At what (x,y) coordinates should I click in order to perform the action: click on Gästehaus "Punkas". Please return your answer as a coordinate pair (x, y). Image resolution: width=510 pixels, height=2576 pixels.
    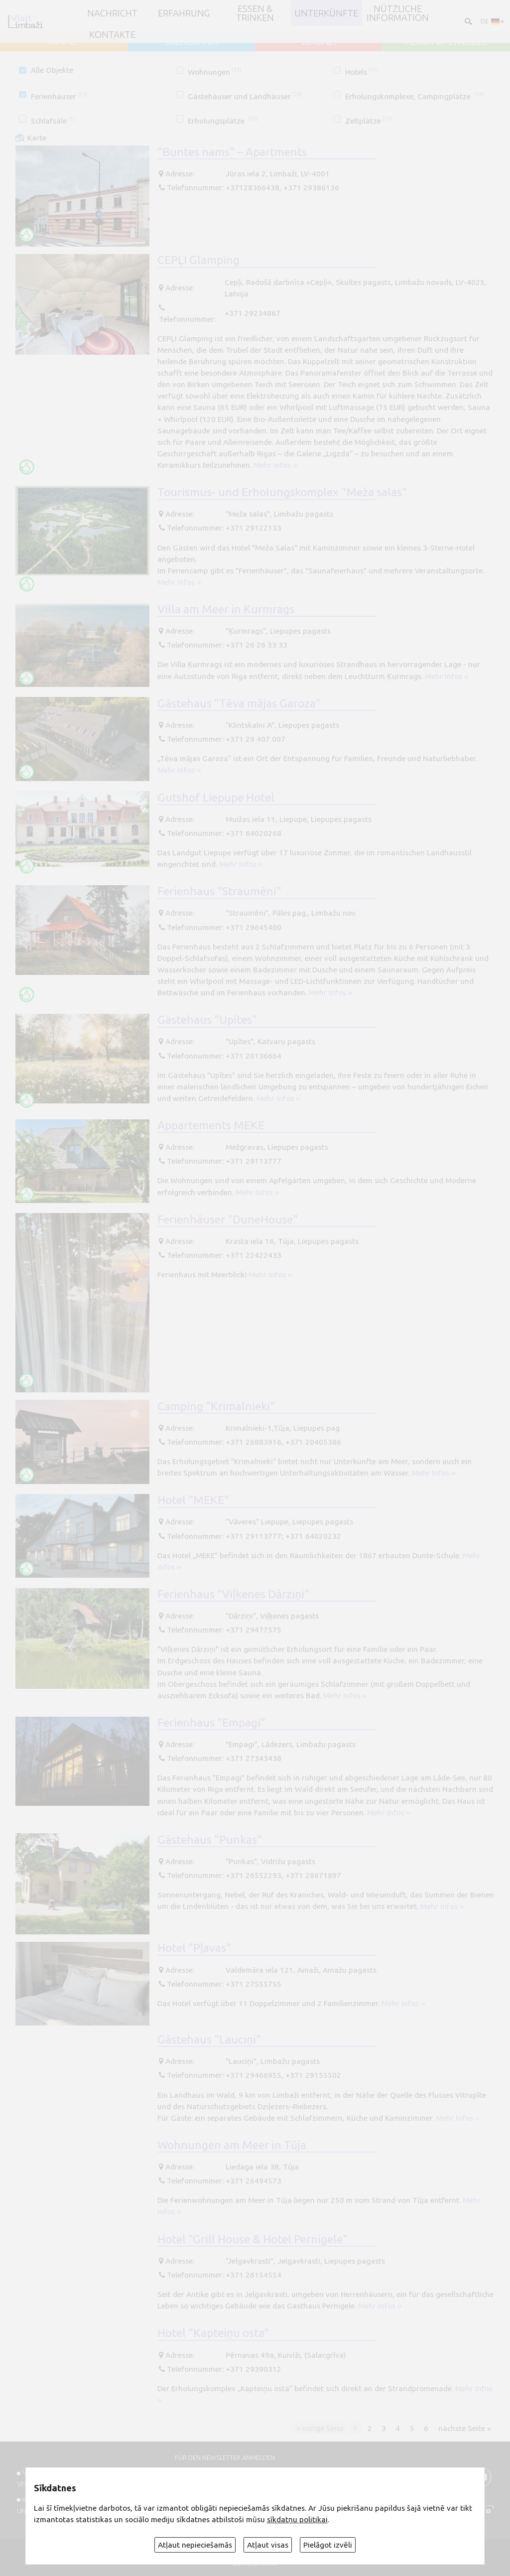
    Looking at the image, I should click on (209, 1839).